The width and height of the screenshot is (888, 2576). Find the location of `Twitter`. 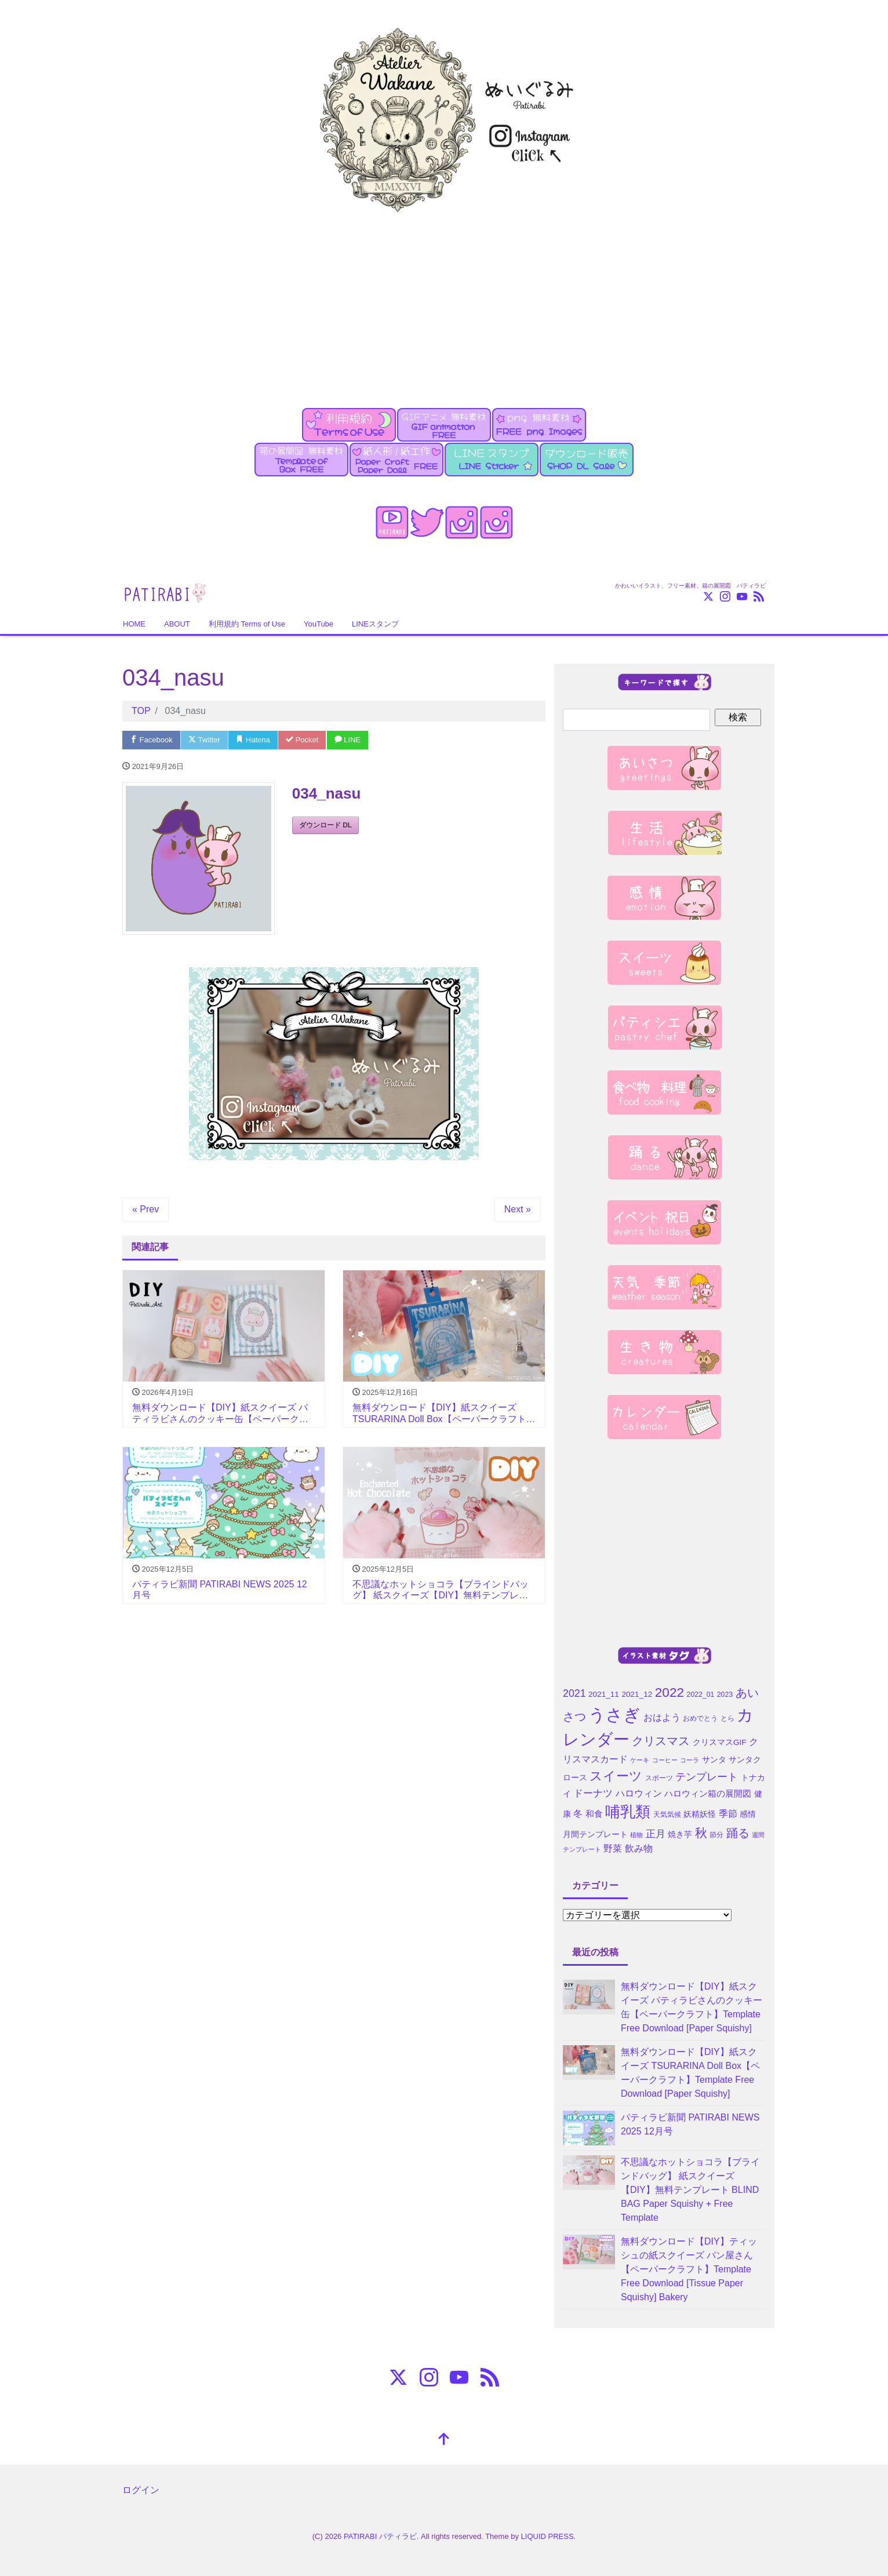

Twitter is located at coordinates (204, 739).